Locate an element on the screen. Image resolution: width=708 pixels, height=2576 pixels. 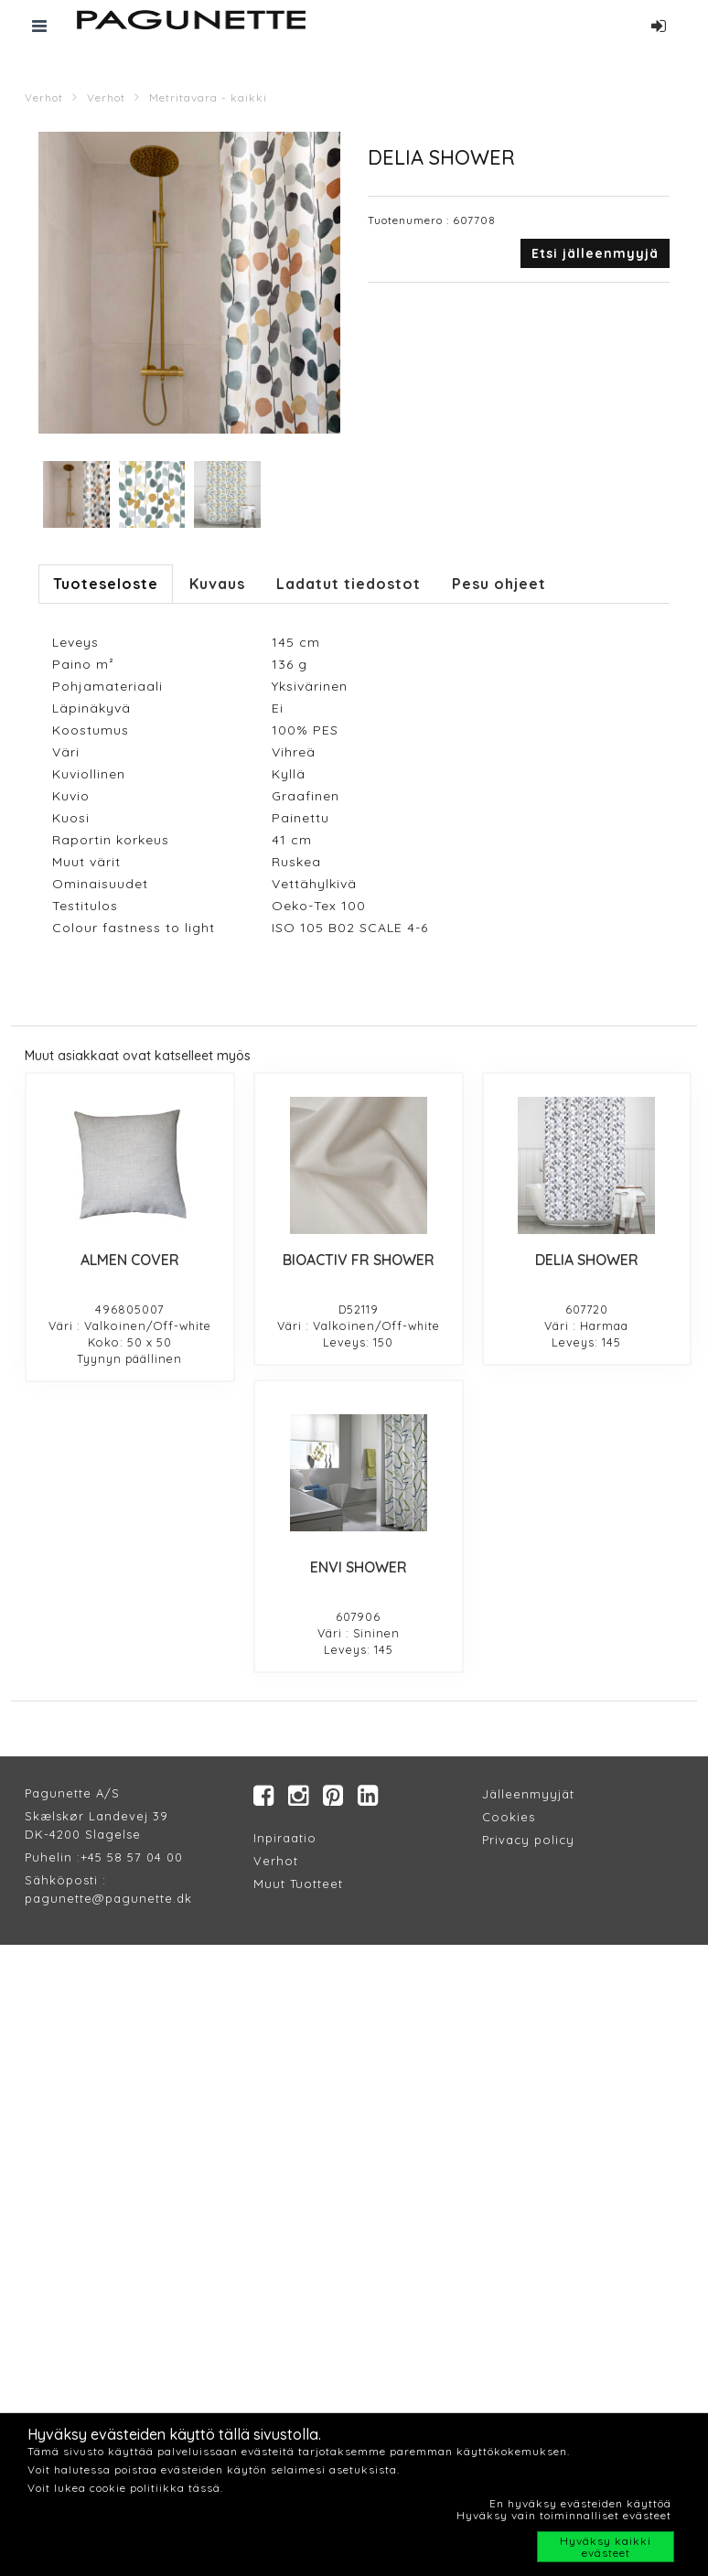
En hyväksy evästeiden käyttöä is located at coordinates (580, 2503).